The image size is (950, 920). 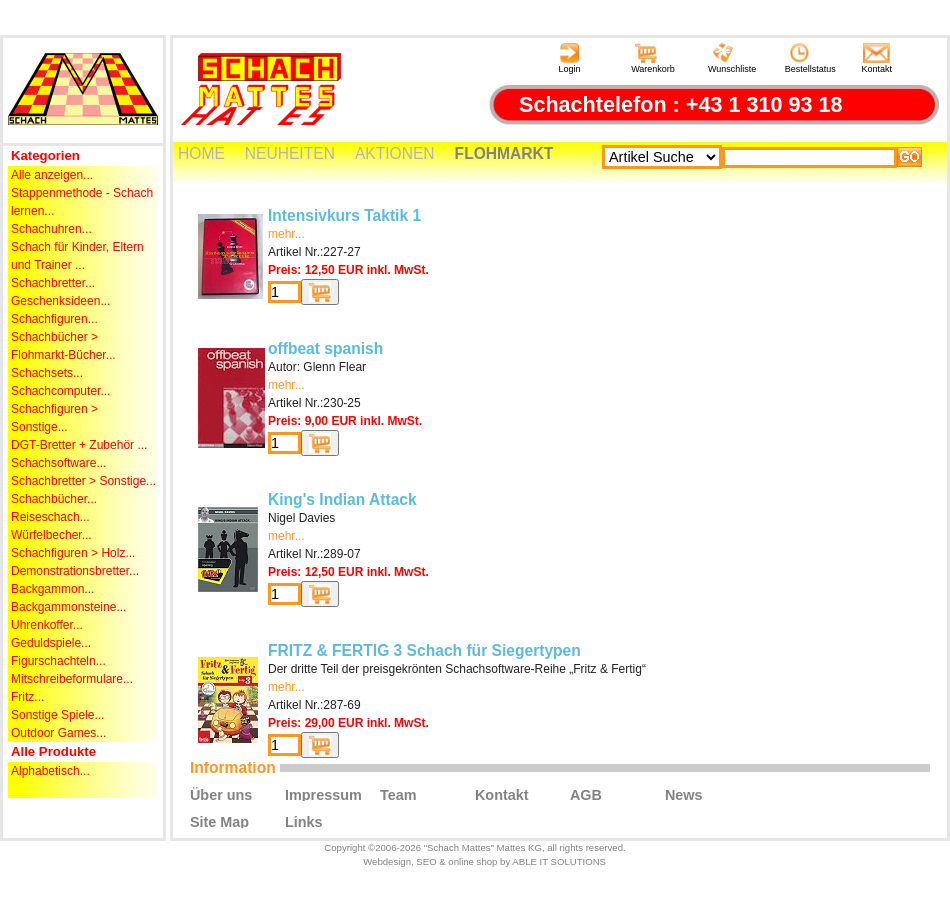 What do you see at coordinates (323, 794) in the screenshot?
I see `Impressum` at bounding box center [323, 794].